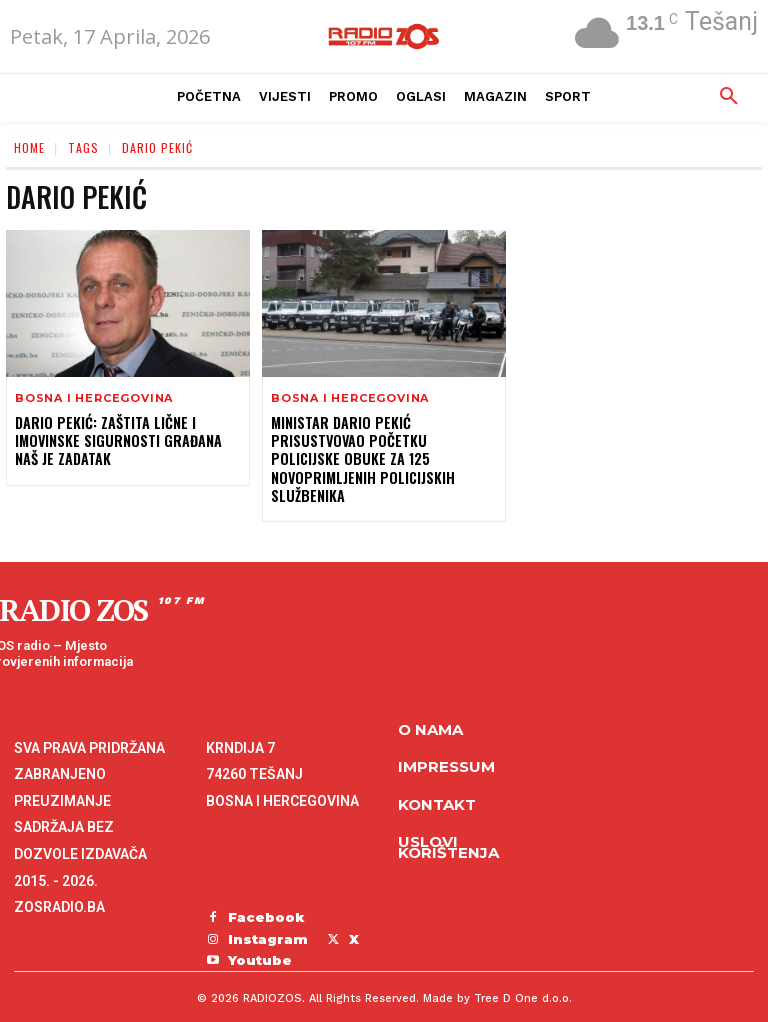 This screenshot has width=768, height=1022. Describe the element at coordinates (117, 440) in the screenshot. I see `Dario Pekić: Zaštita lične i imovinske sigurnosti građana naš je zadatak` at that location.